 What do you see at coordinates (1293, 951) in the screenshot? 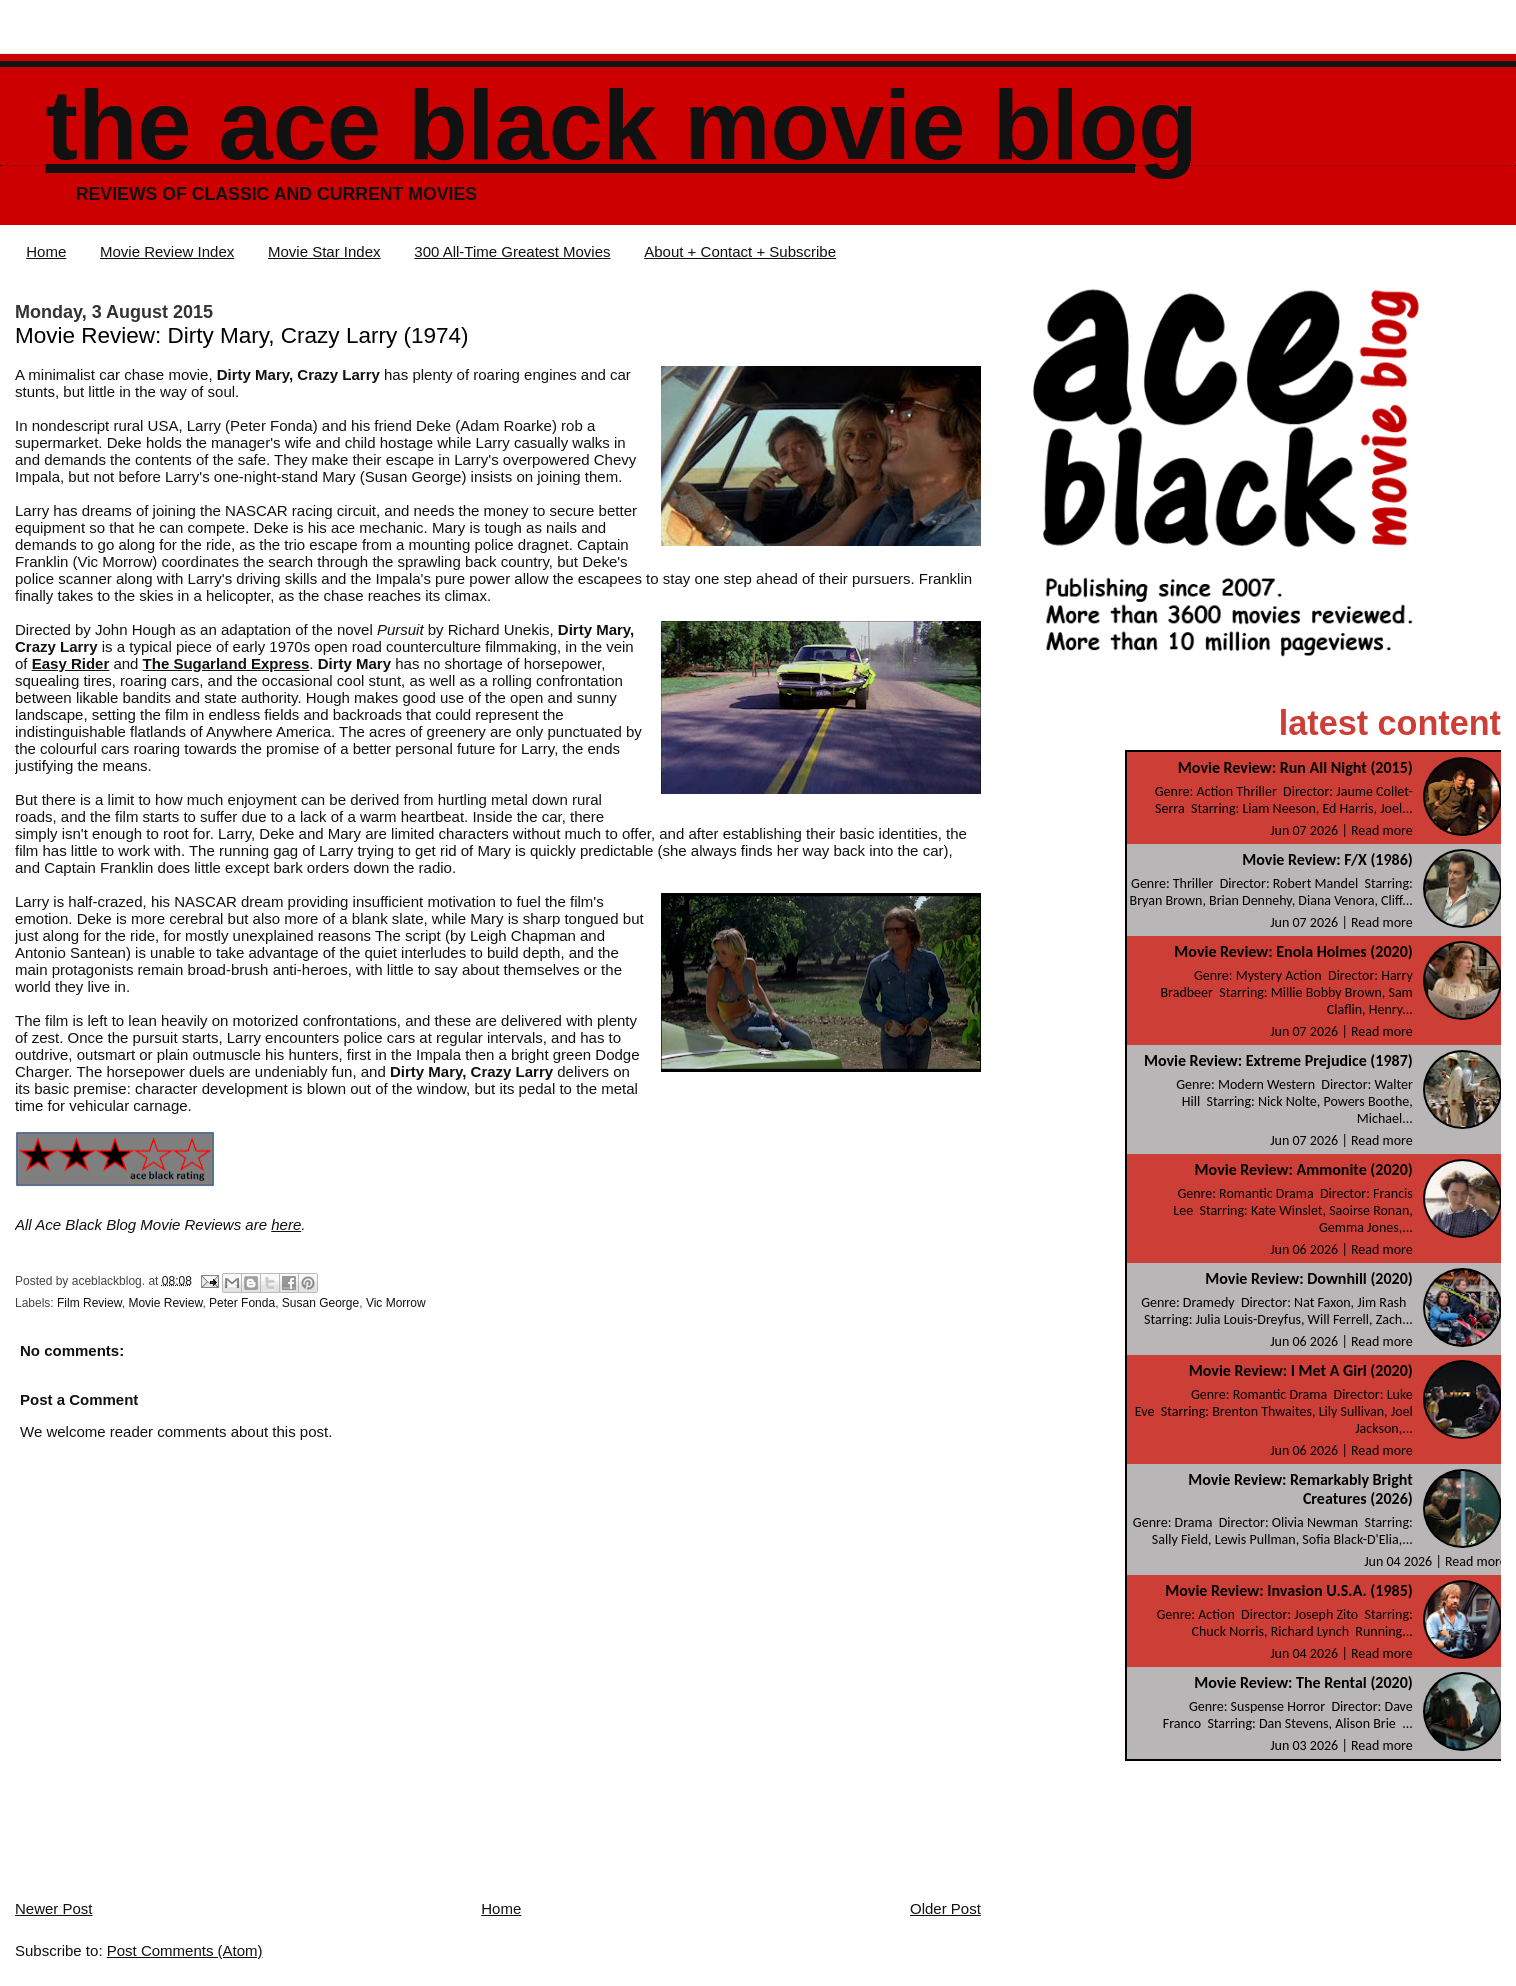
I see `Movie Review: Enola Holmes (2020)` at bounding box center [1293, 951].